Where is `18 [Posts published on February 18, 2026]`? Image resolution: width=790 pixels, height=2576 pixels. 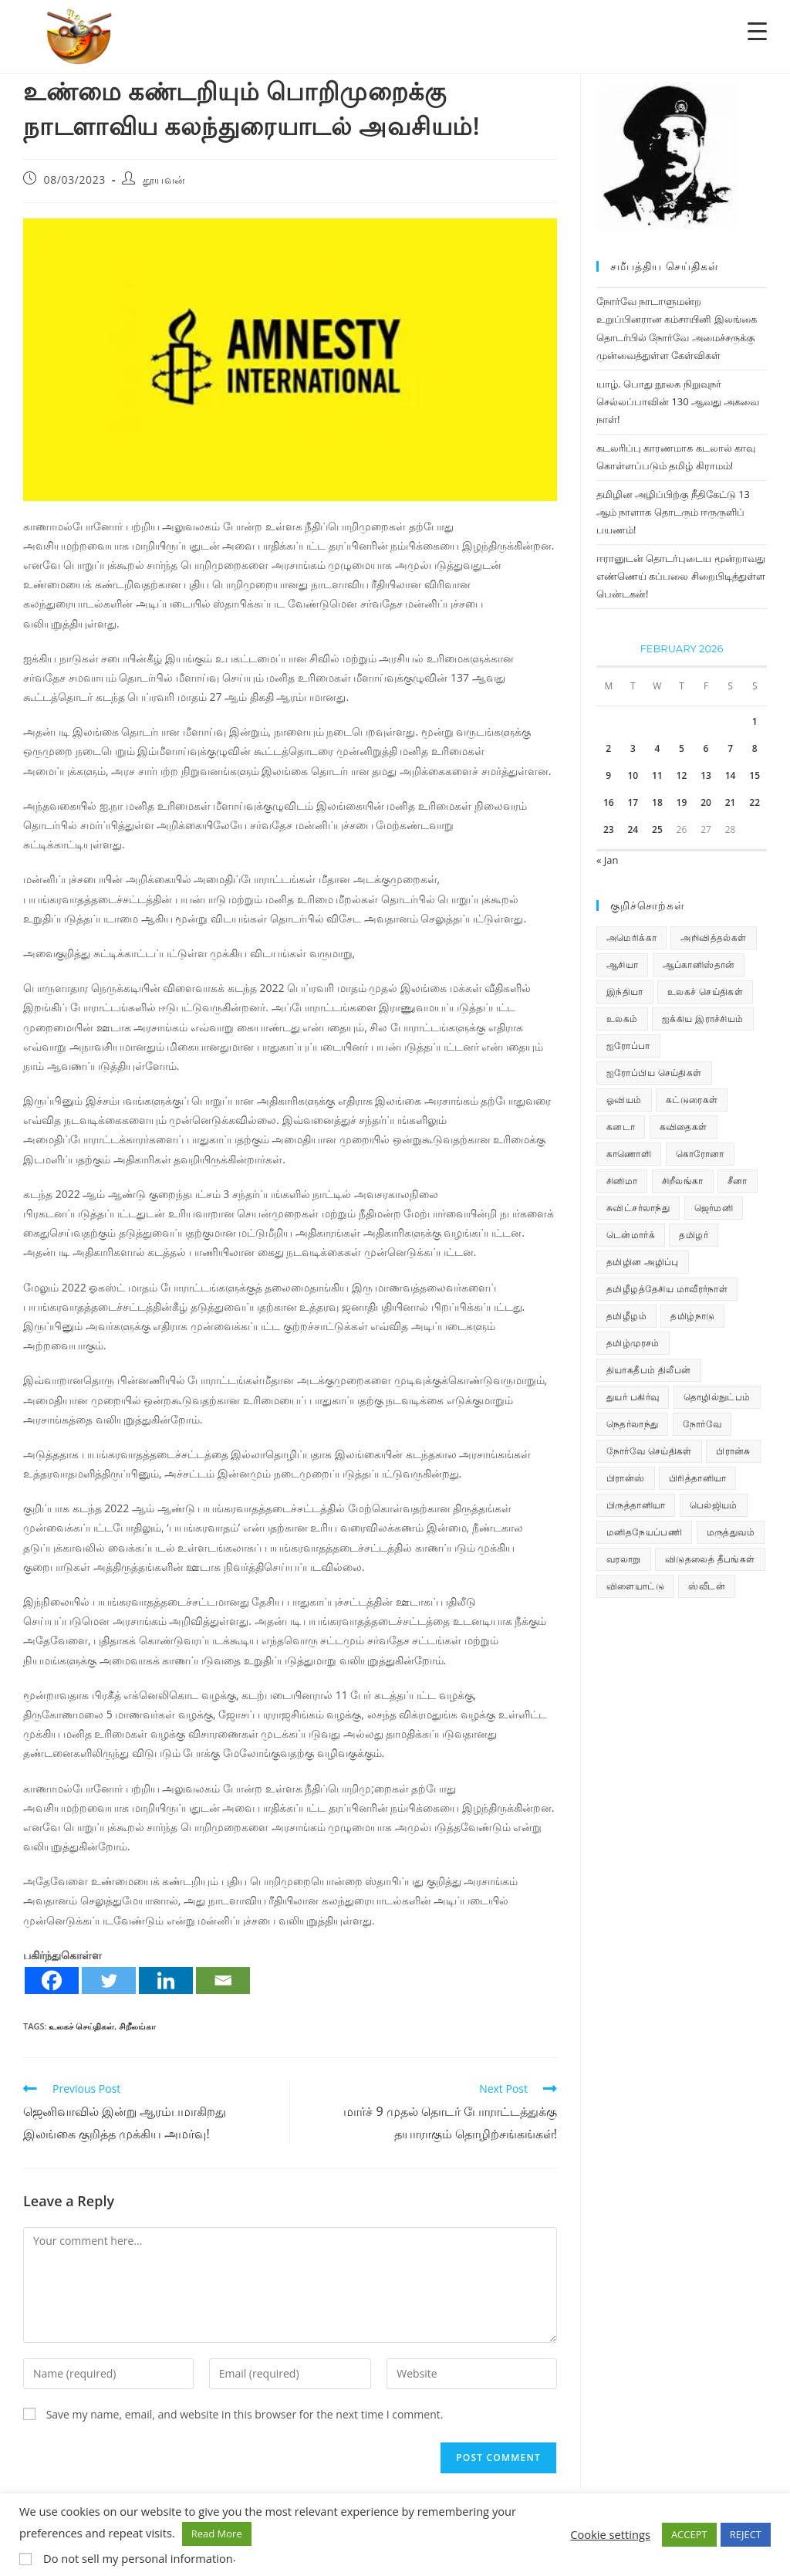 18 [Posts published on February 18, 2026] is located at coordinates (657, 802).